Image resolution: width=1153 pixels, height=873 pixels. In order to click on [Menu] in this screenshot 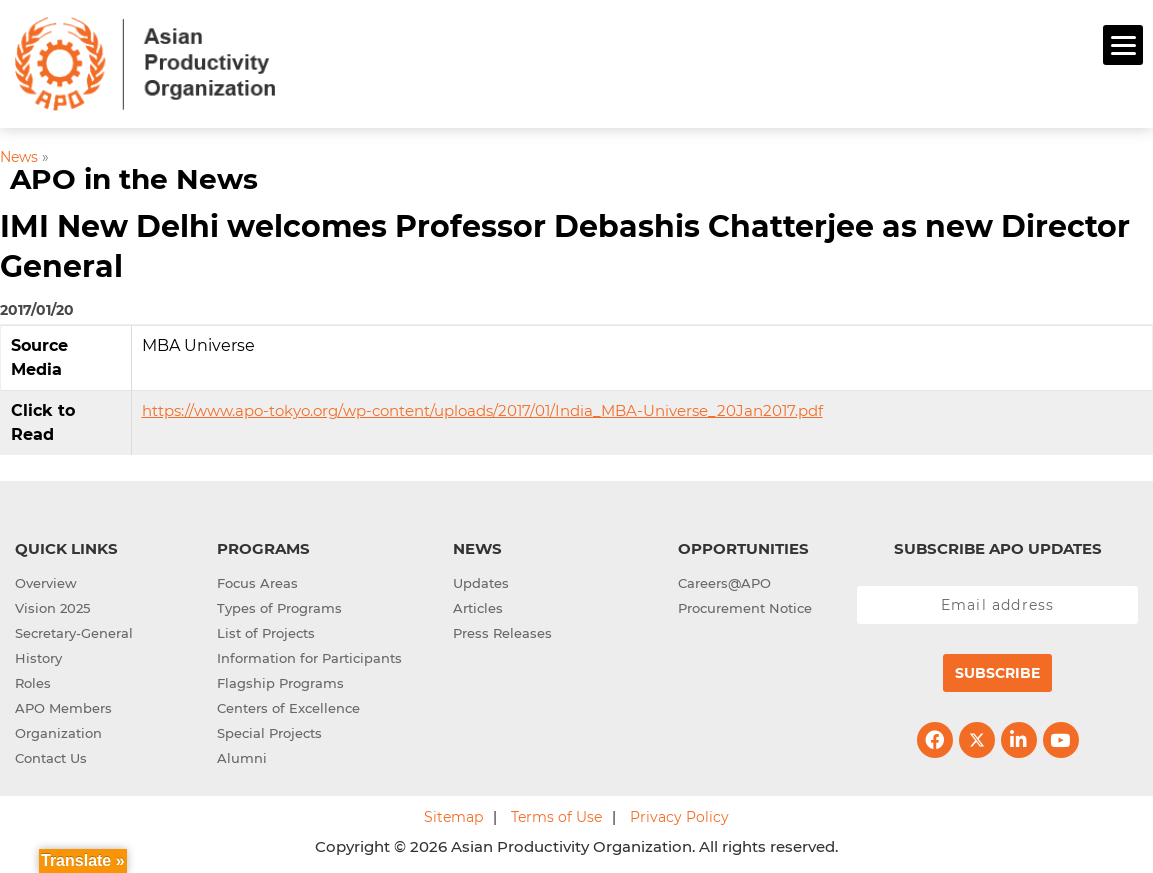, I will do `click(1123, 45)`.